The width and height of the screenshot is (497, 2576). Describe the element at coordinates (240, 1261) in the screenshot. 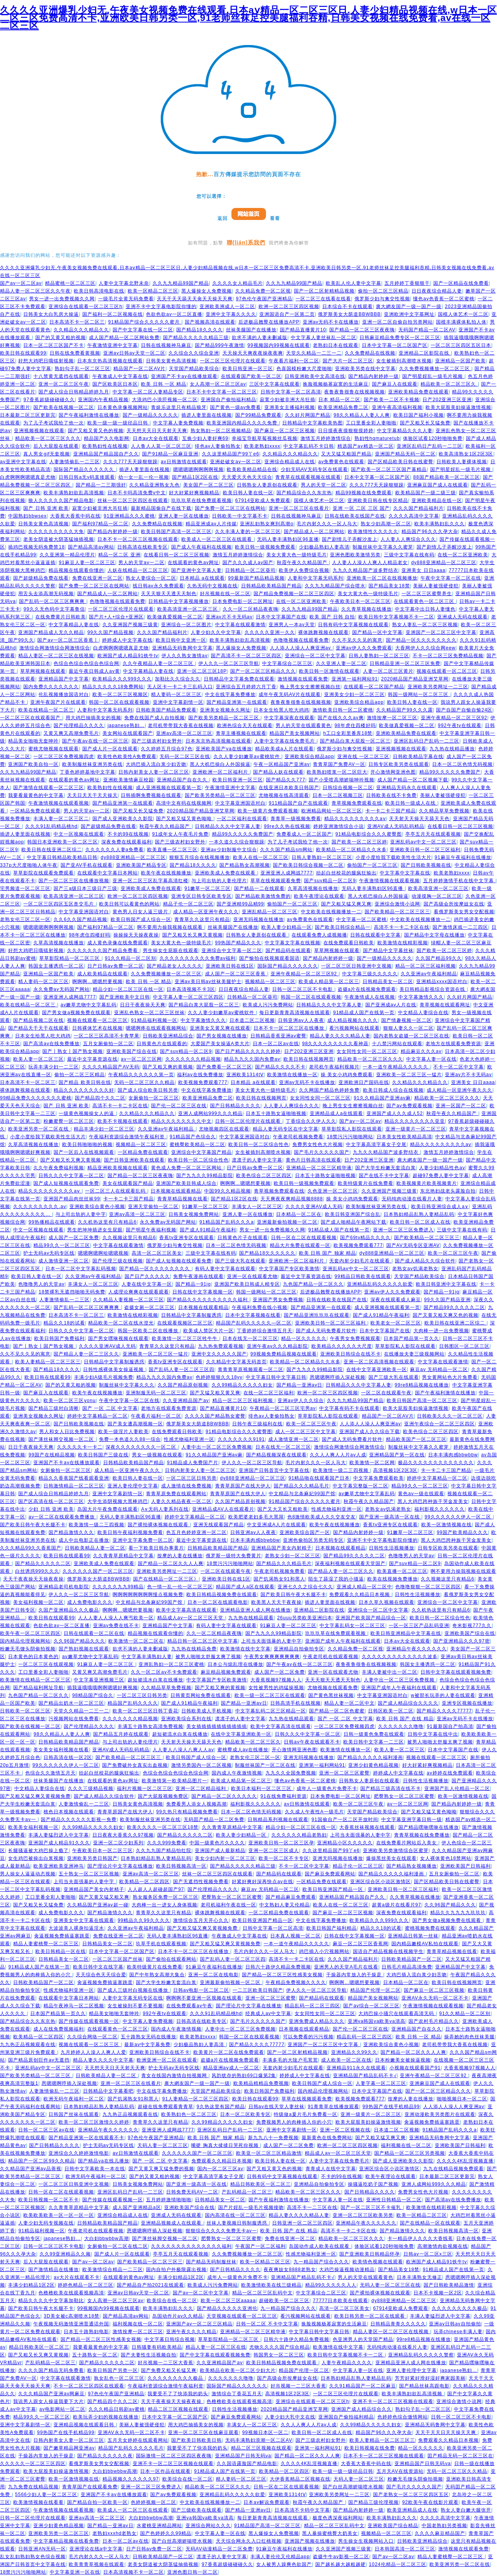

I see `国产三级大乳在线观看` at that location.